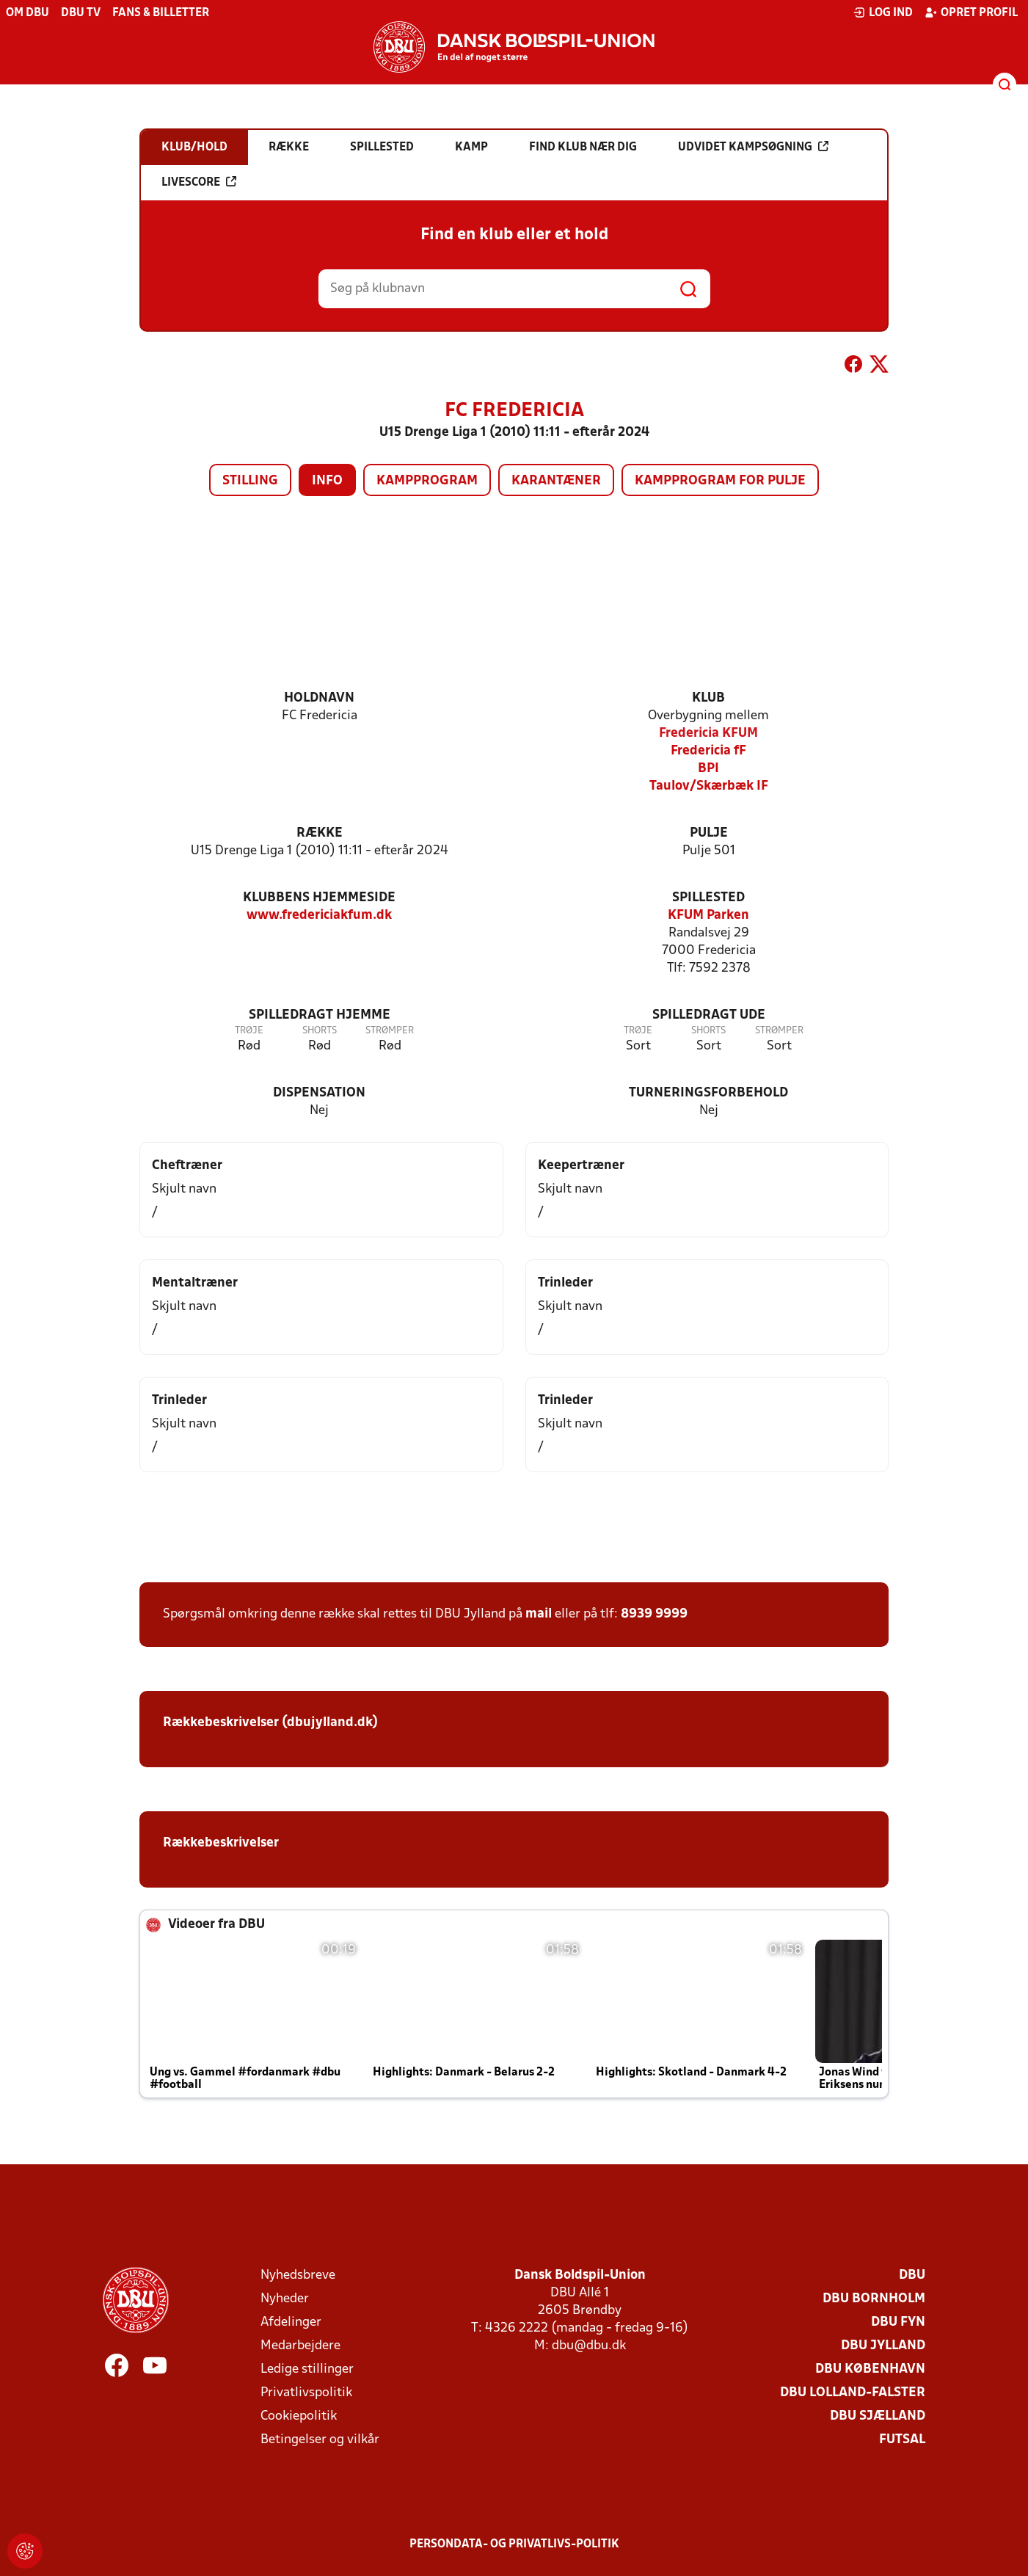 This screenshot has height=2576, width=1028. What do you see at coordinates (654, 1614) in the screenshot?
I see `8939 9999` at bounding box center [654, 1614].